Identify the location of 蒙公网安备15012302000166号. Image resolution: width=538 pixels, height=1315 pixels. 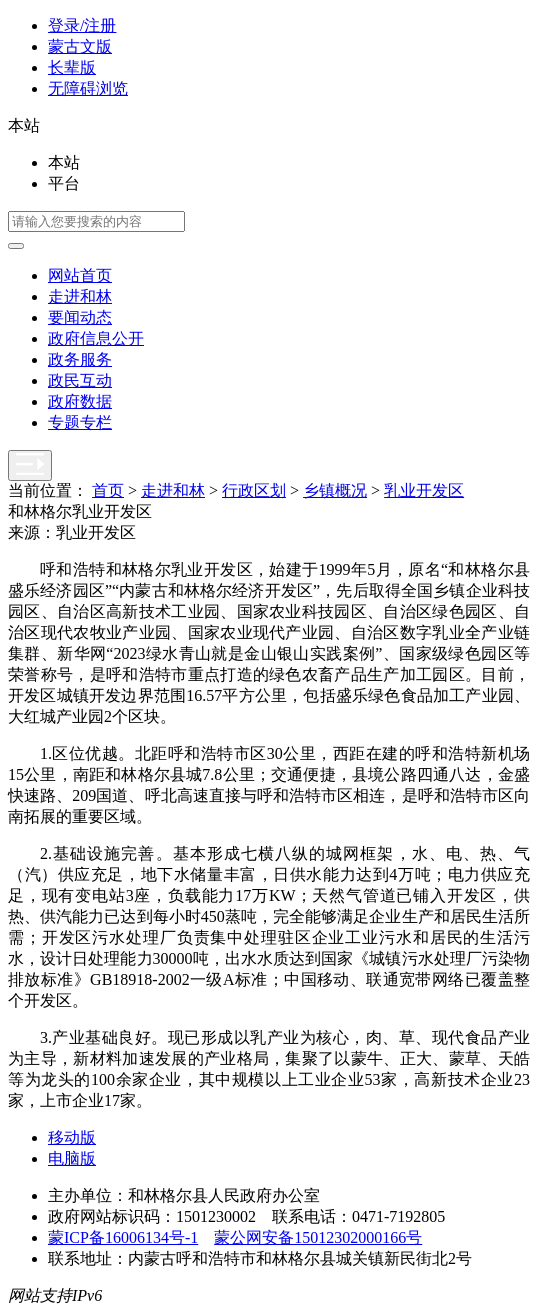
(318, 1237).